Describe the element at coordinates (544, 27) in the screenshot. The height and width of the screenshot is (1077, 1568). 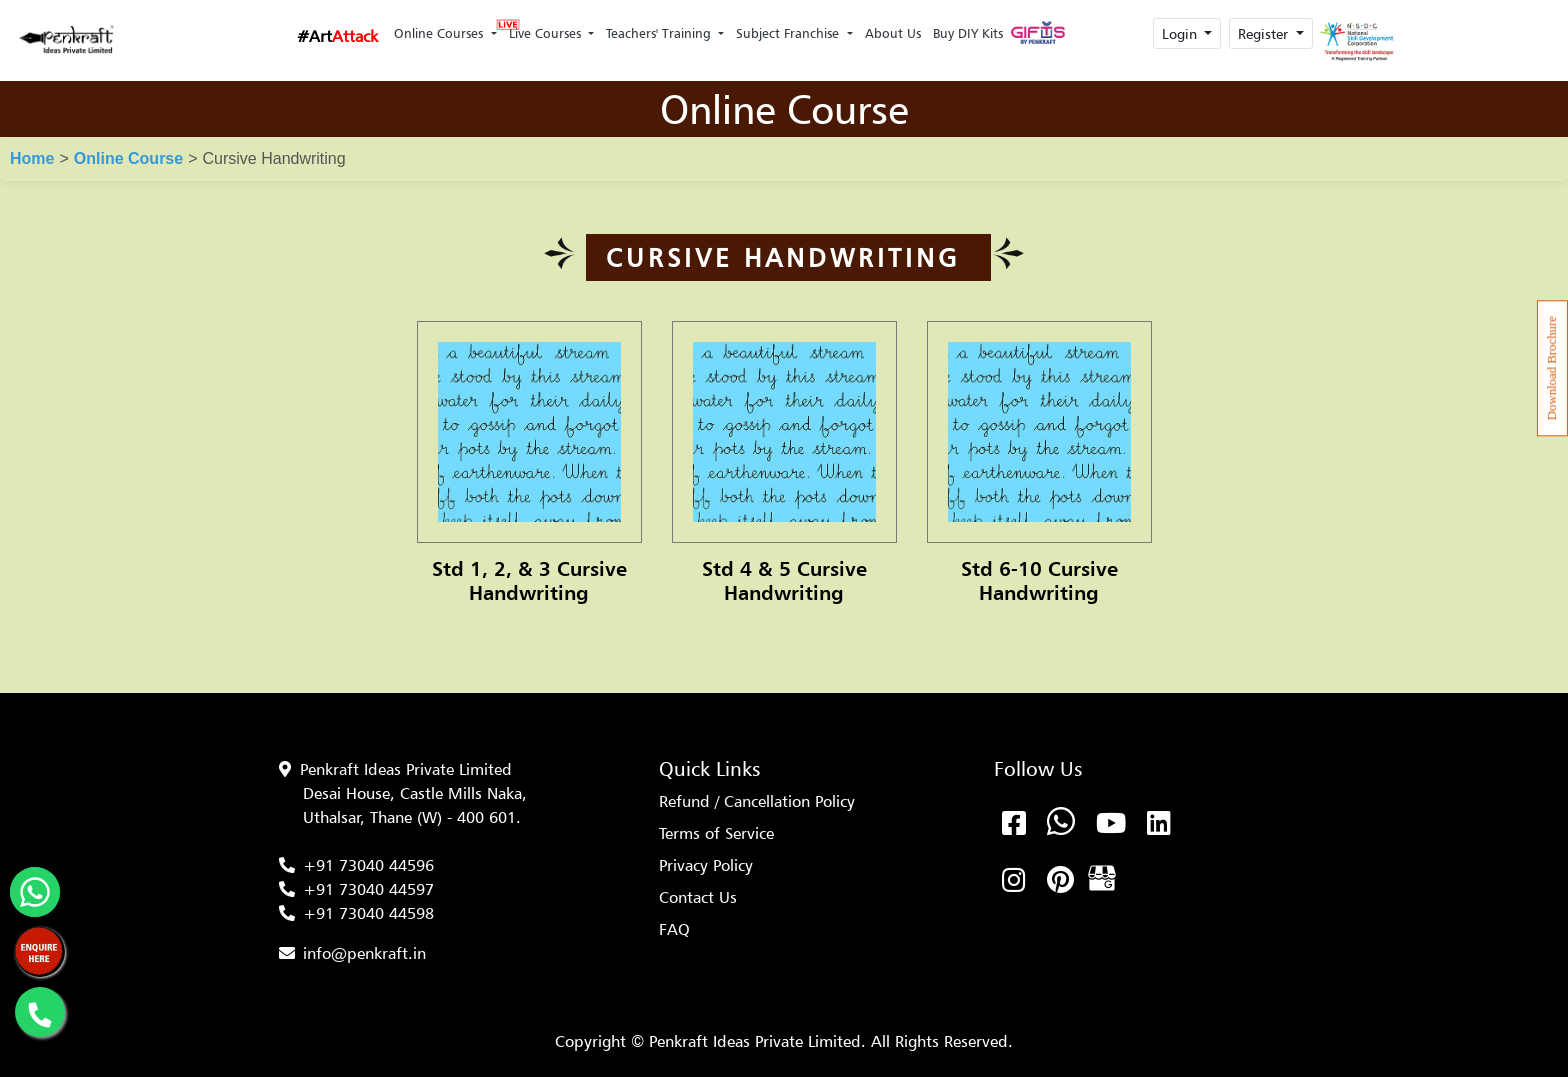
I see `Live Courses` at that location.